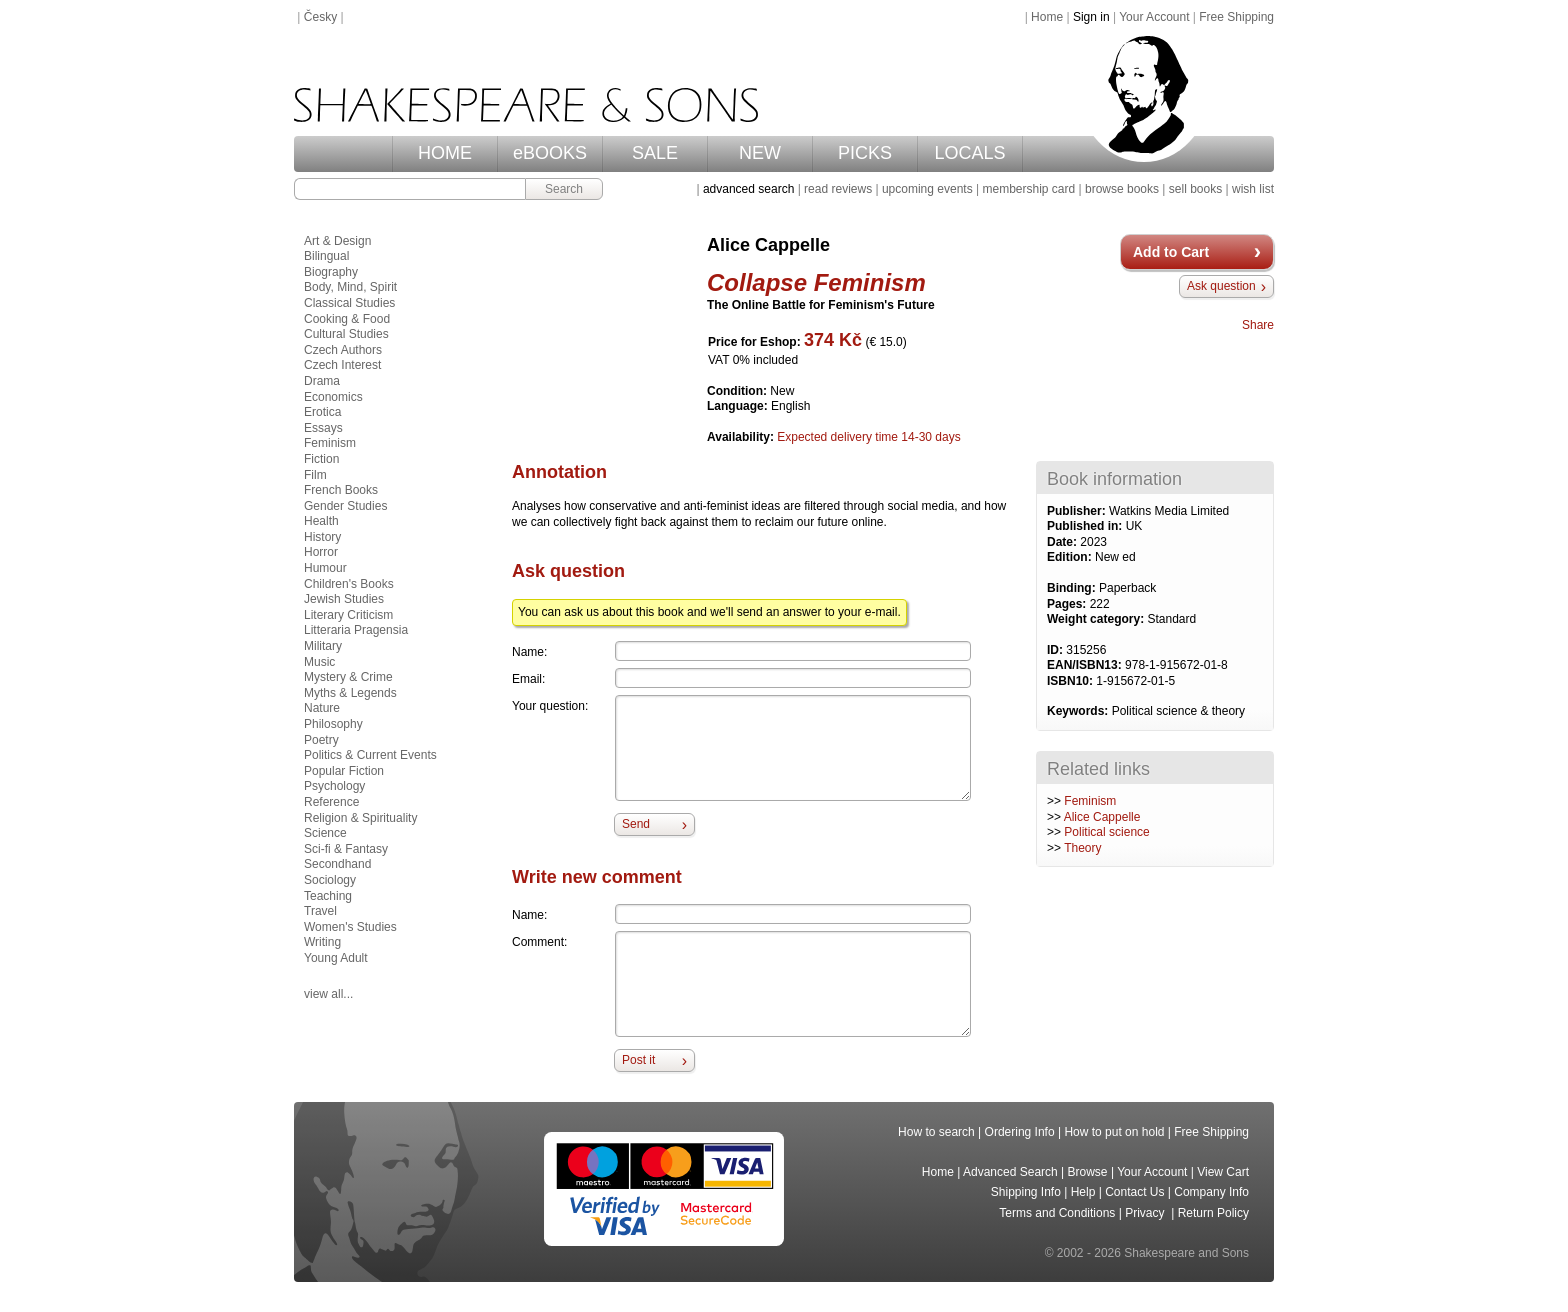  I want to click on Essays, so click(323, 428).